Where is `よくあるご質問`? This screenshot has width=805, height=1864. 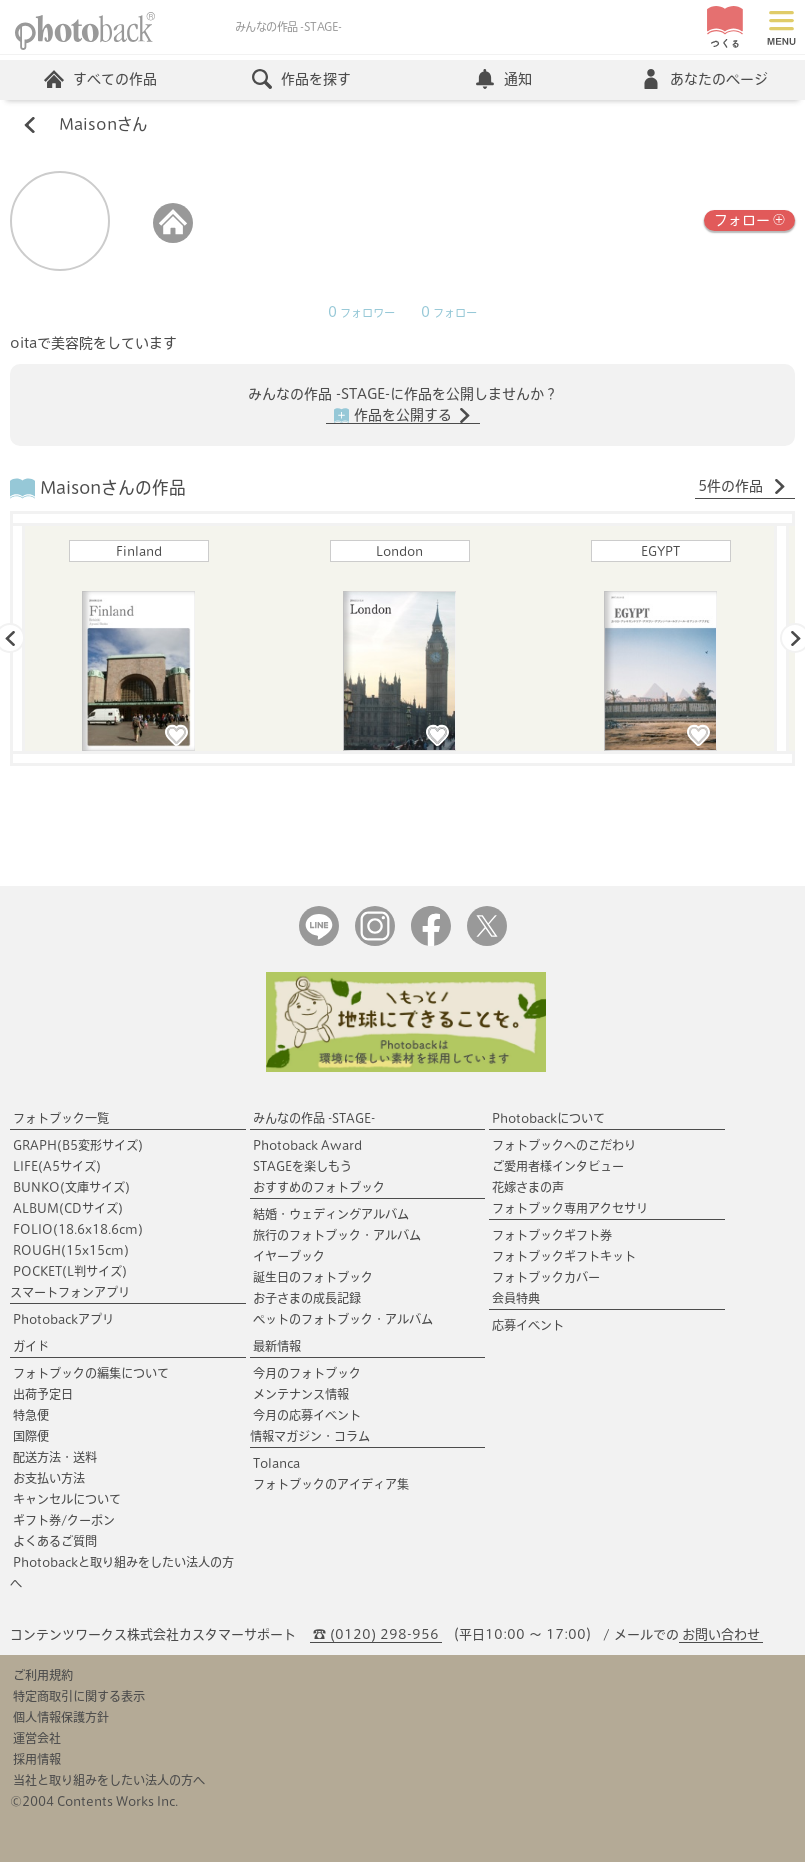 よくあるご質問 is located at coordinates (55, 1543).